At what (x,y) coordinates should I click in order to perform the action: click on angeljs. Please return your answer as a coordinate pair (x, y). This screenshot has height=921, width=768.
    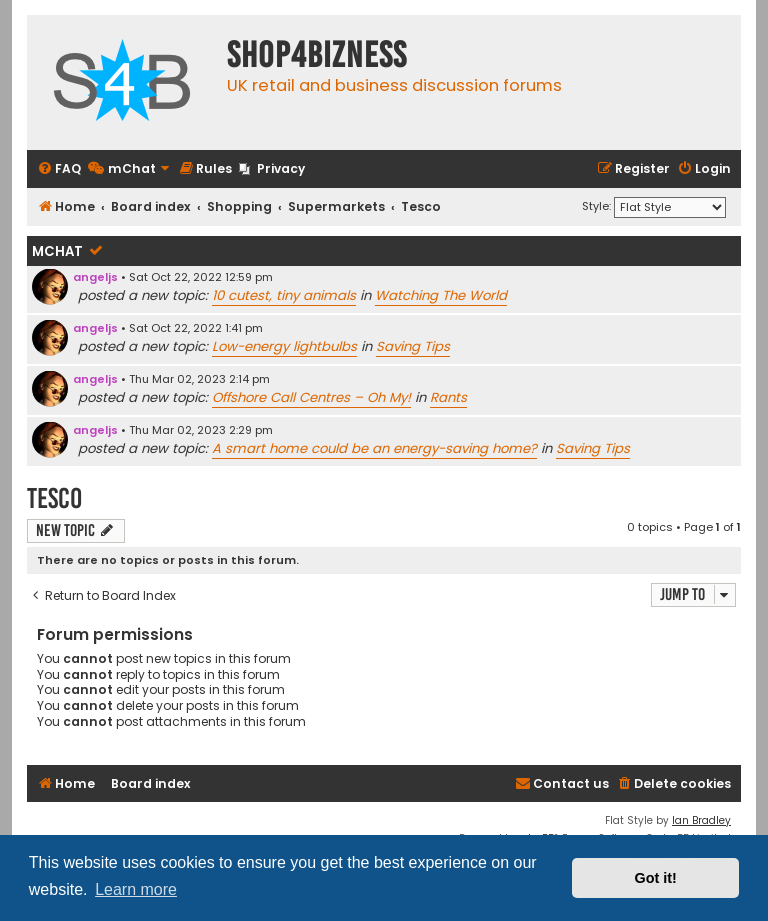
    Looking at the image, I should click on (95, 277).